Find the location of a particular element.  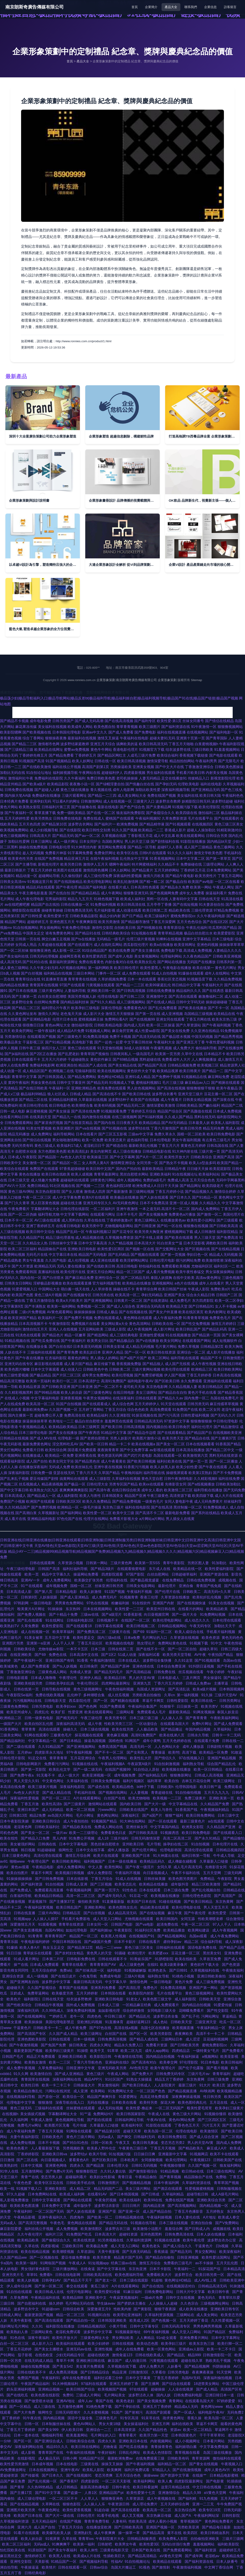

国产在线国偷精品 is located at coordinates (68, 882).